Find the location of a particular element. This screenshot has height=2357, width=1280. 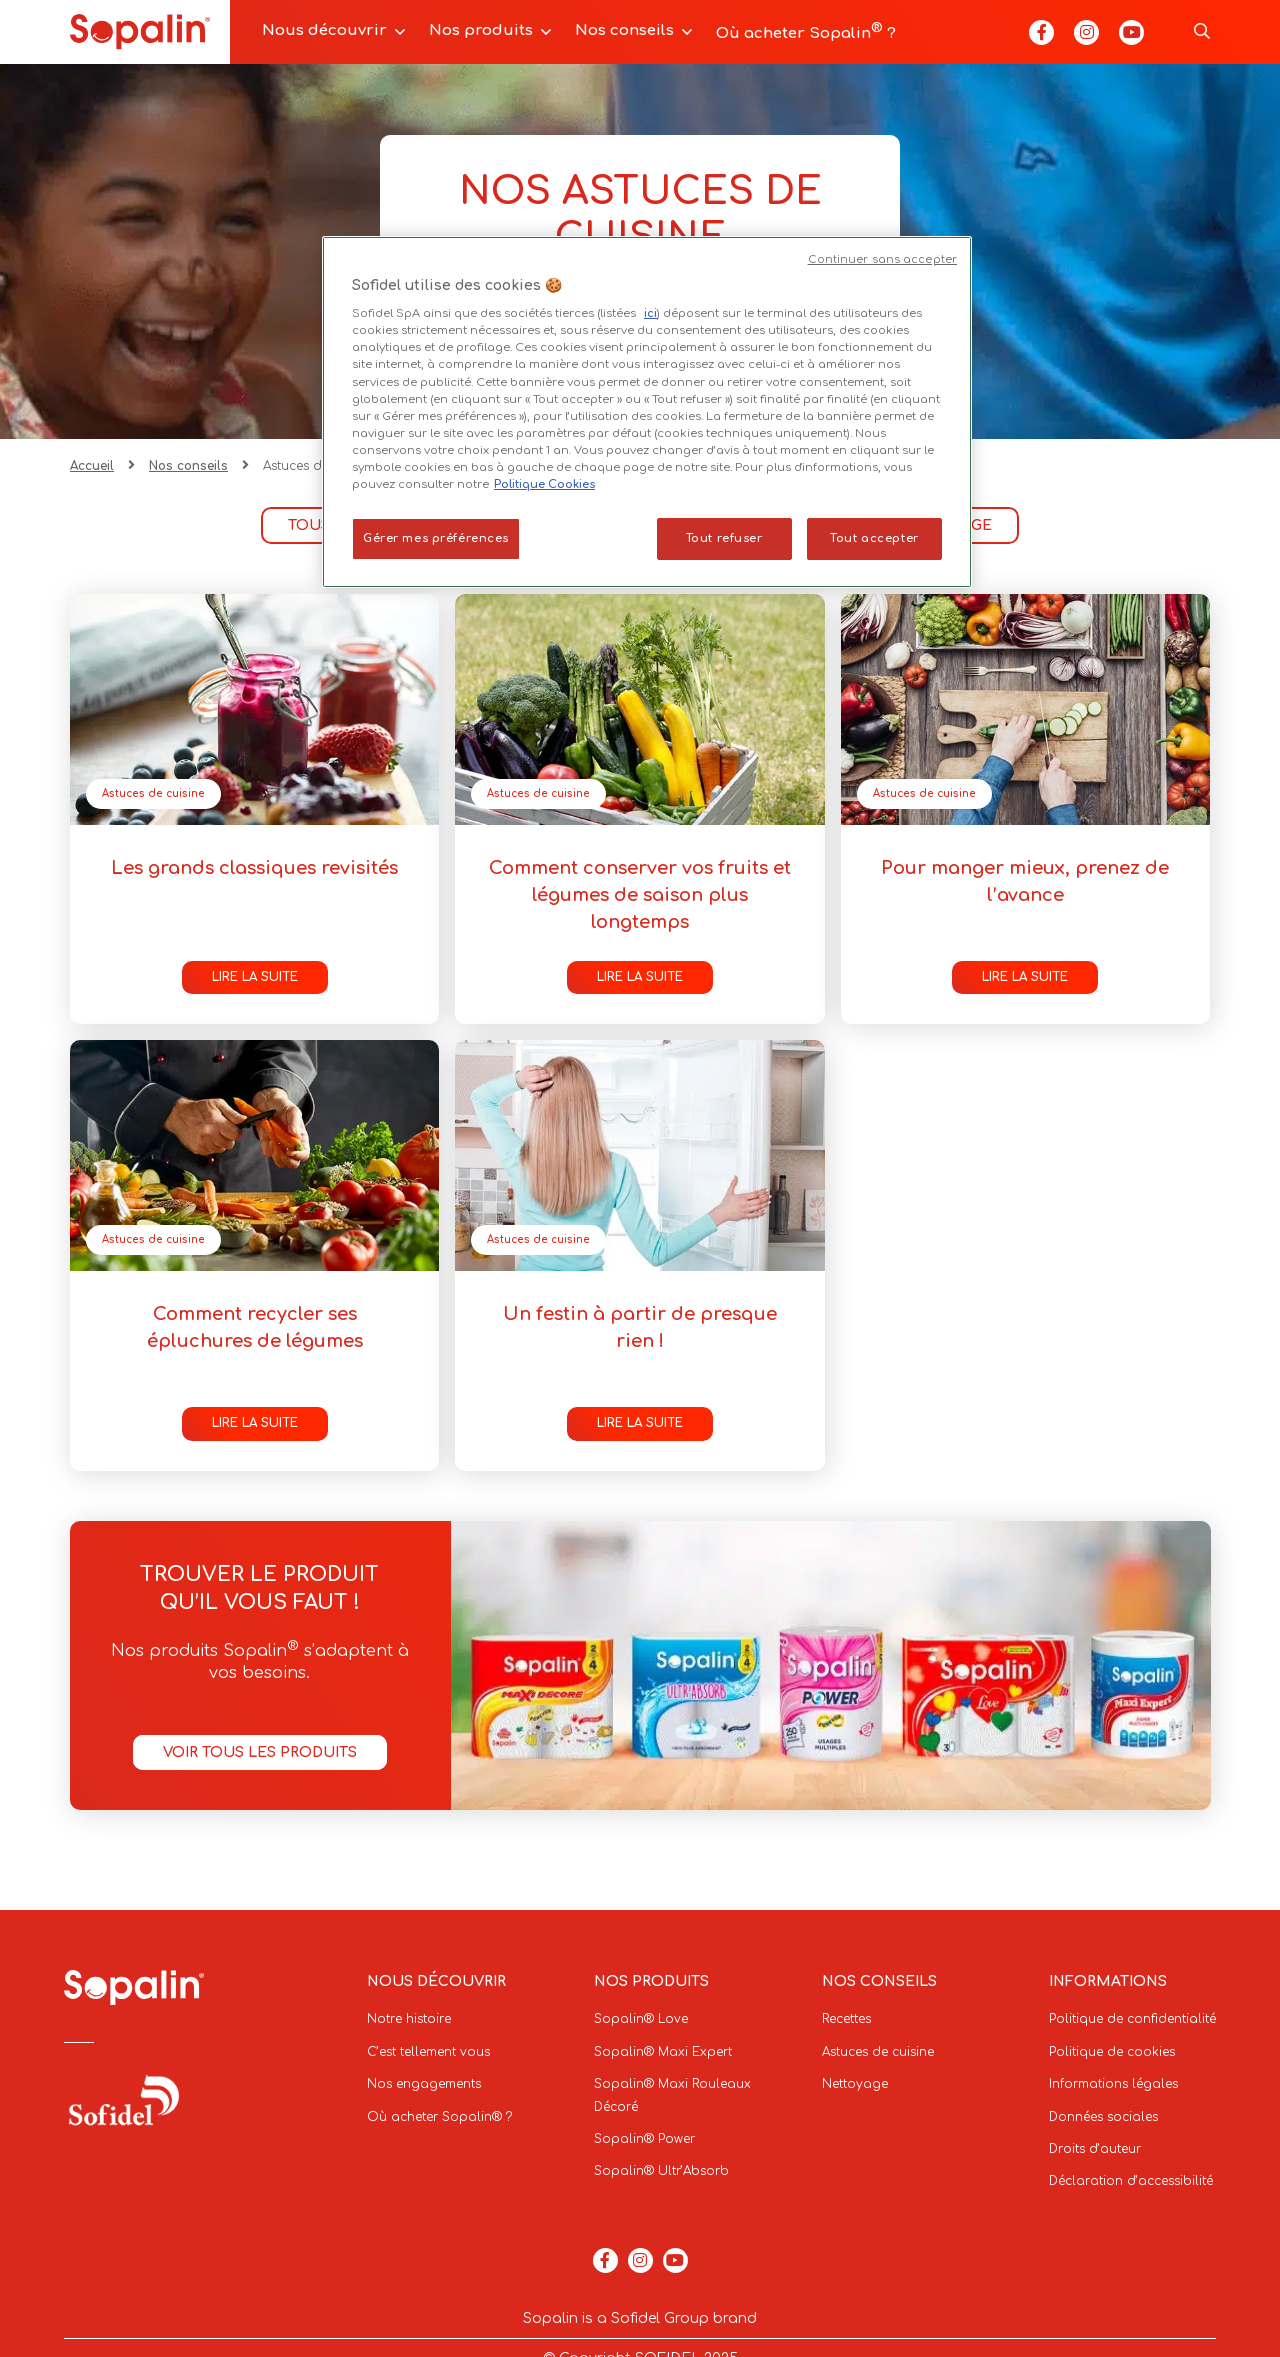

Sopalin® Power is located at coordinates (644, 2139).